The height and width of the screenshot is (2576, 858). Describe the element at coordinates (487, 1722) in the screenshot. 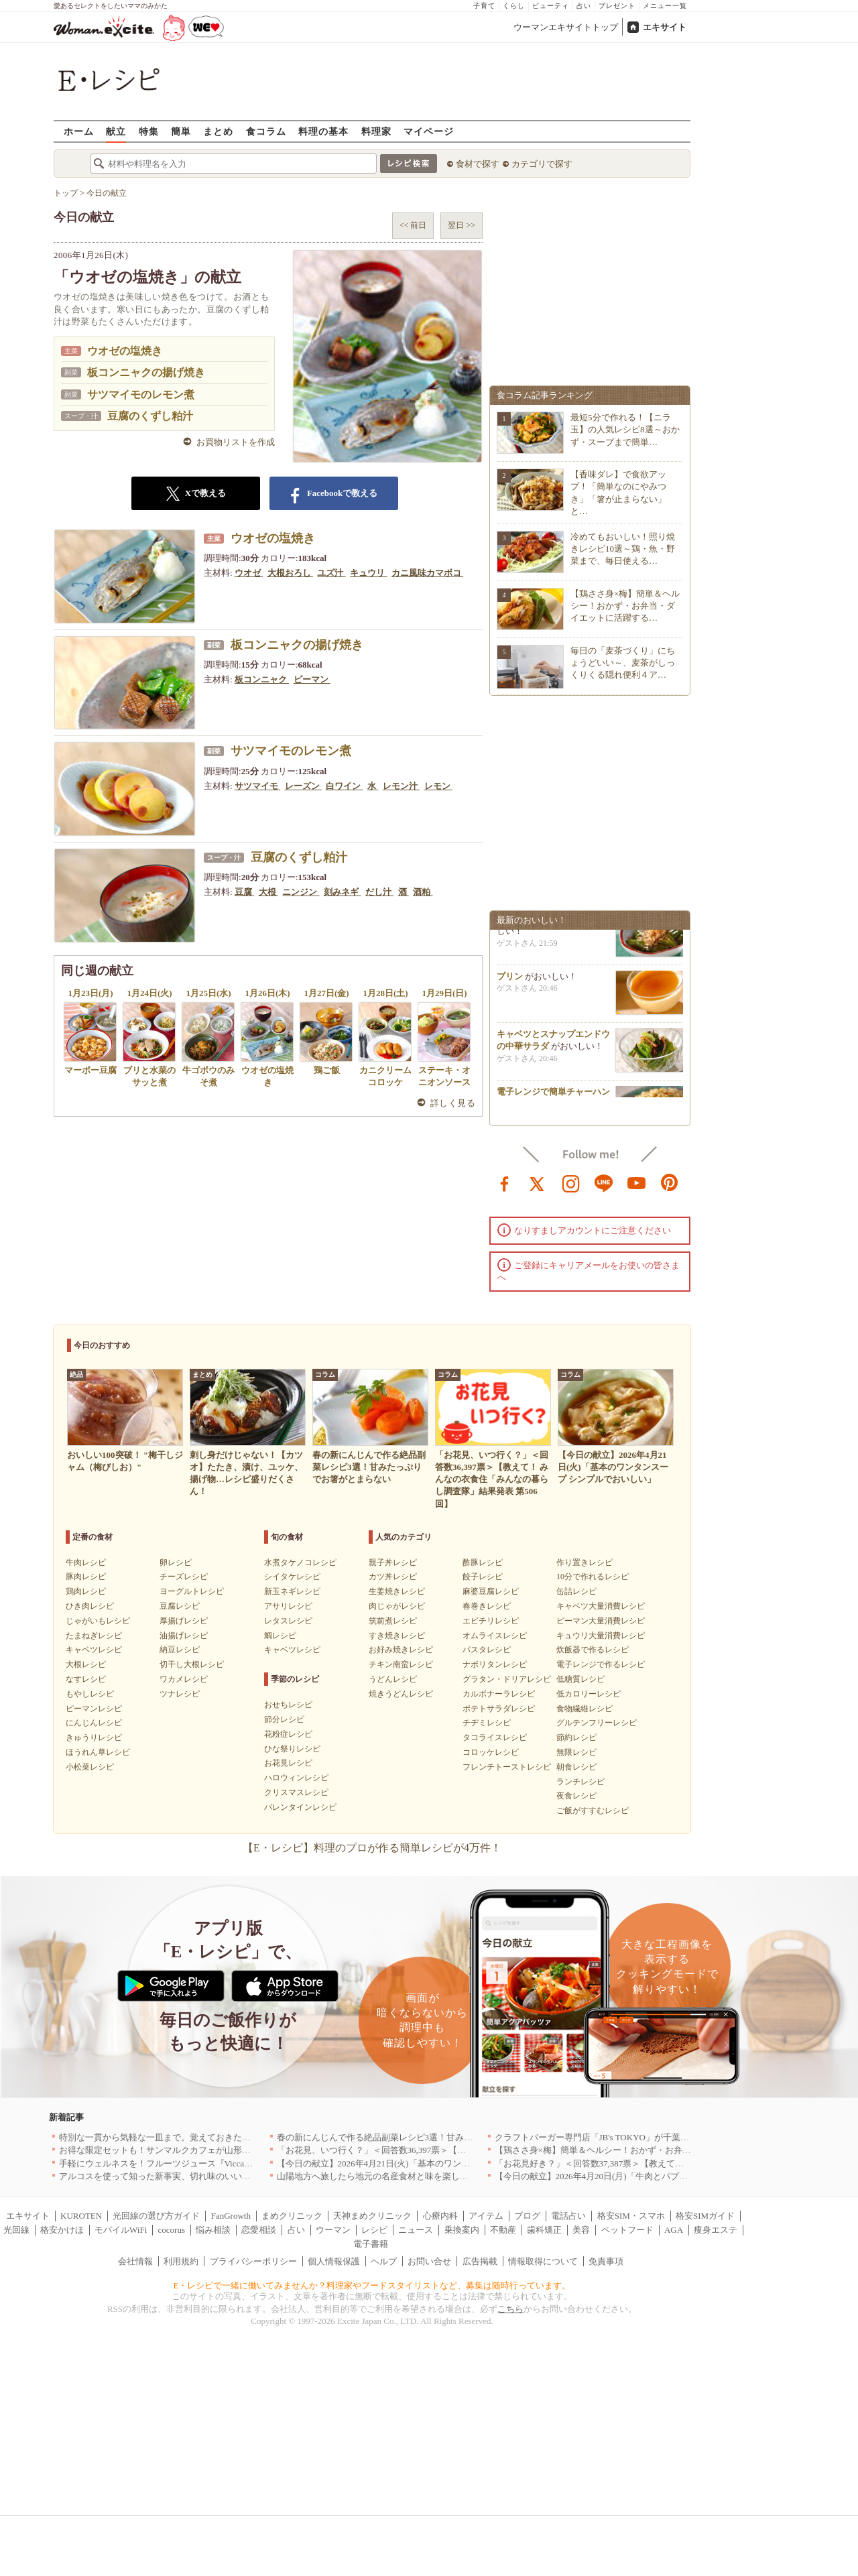

I see `チヂミレシピ` at that location.